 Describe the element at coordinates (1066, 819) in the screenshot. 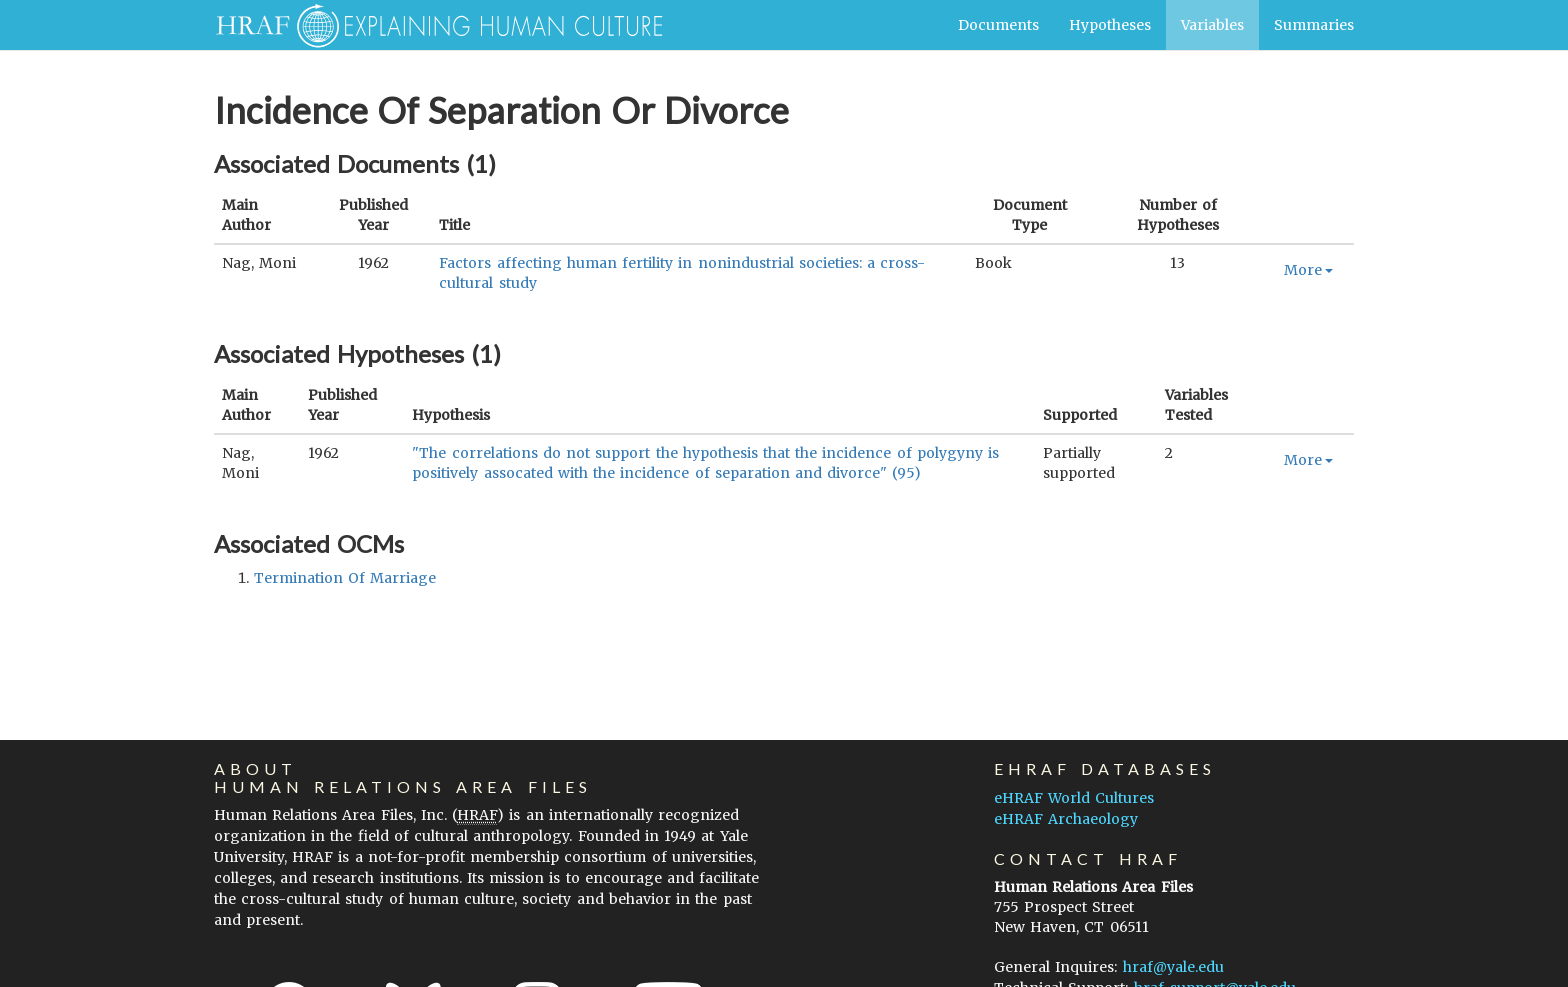

I see `eHRAF Archaeology` at that location.